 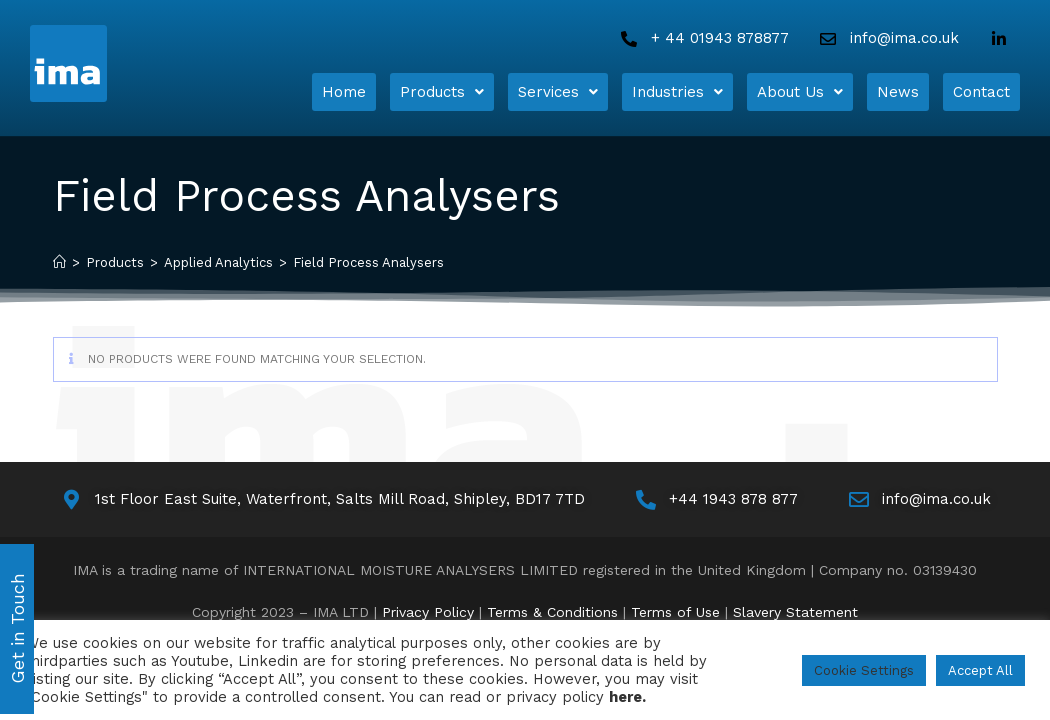 What do you see at coordinates (864, 670) in the screenshot?
I see `Cookie Settings [button]` at bounding box center [864, 670].